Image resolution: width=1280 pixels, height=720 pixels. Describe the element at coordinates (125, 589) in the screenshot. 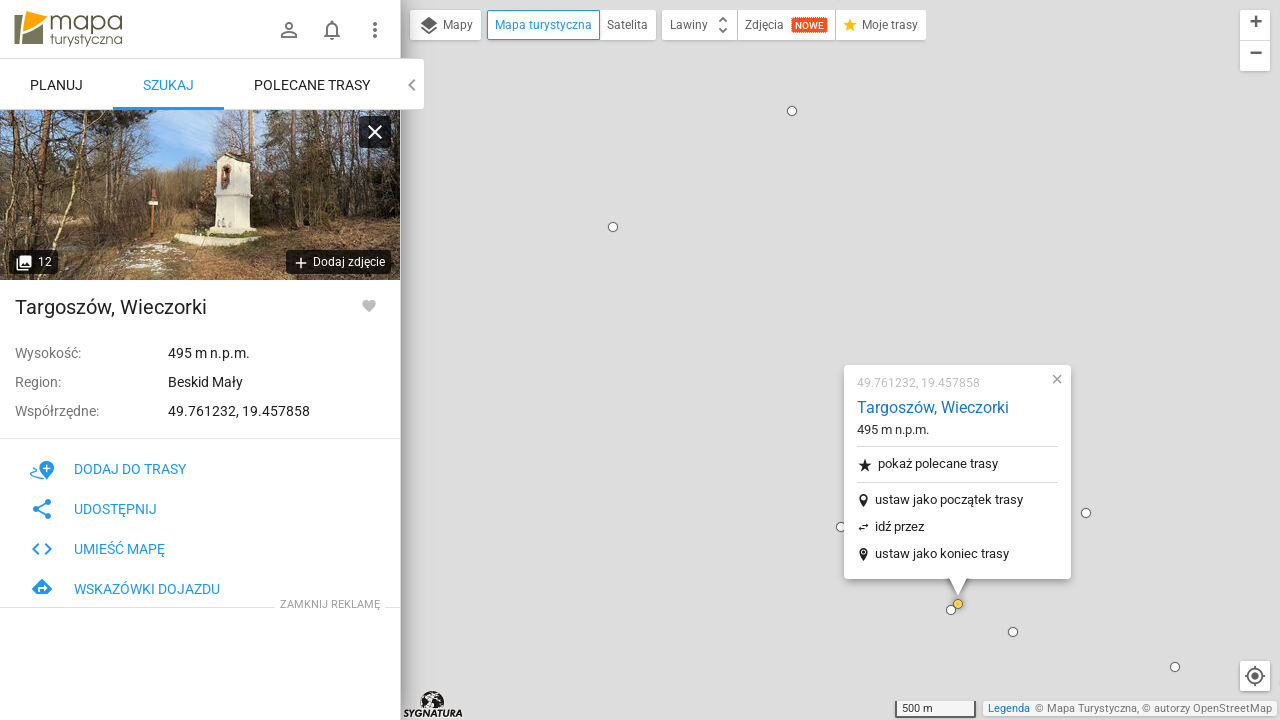

I see `Wskazówki dojazdu` at that location.